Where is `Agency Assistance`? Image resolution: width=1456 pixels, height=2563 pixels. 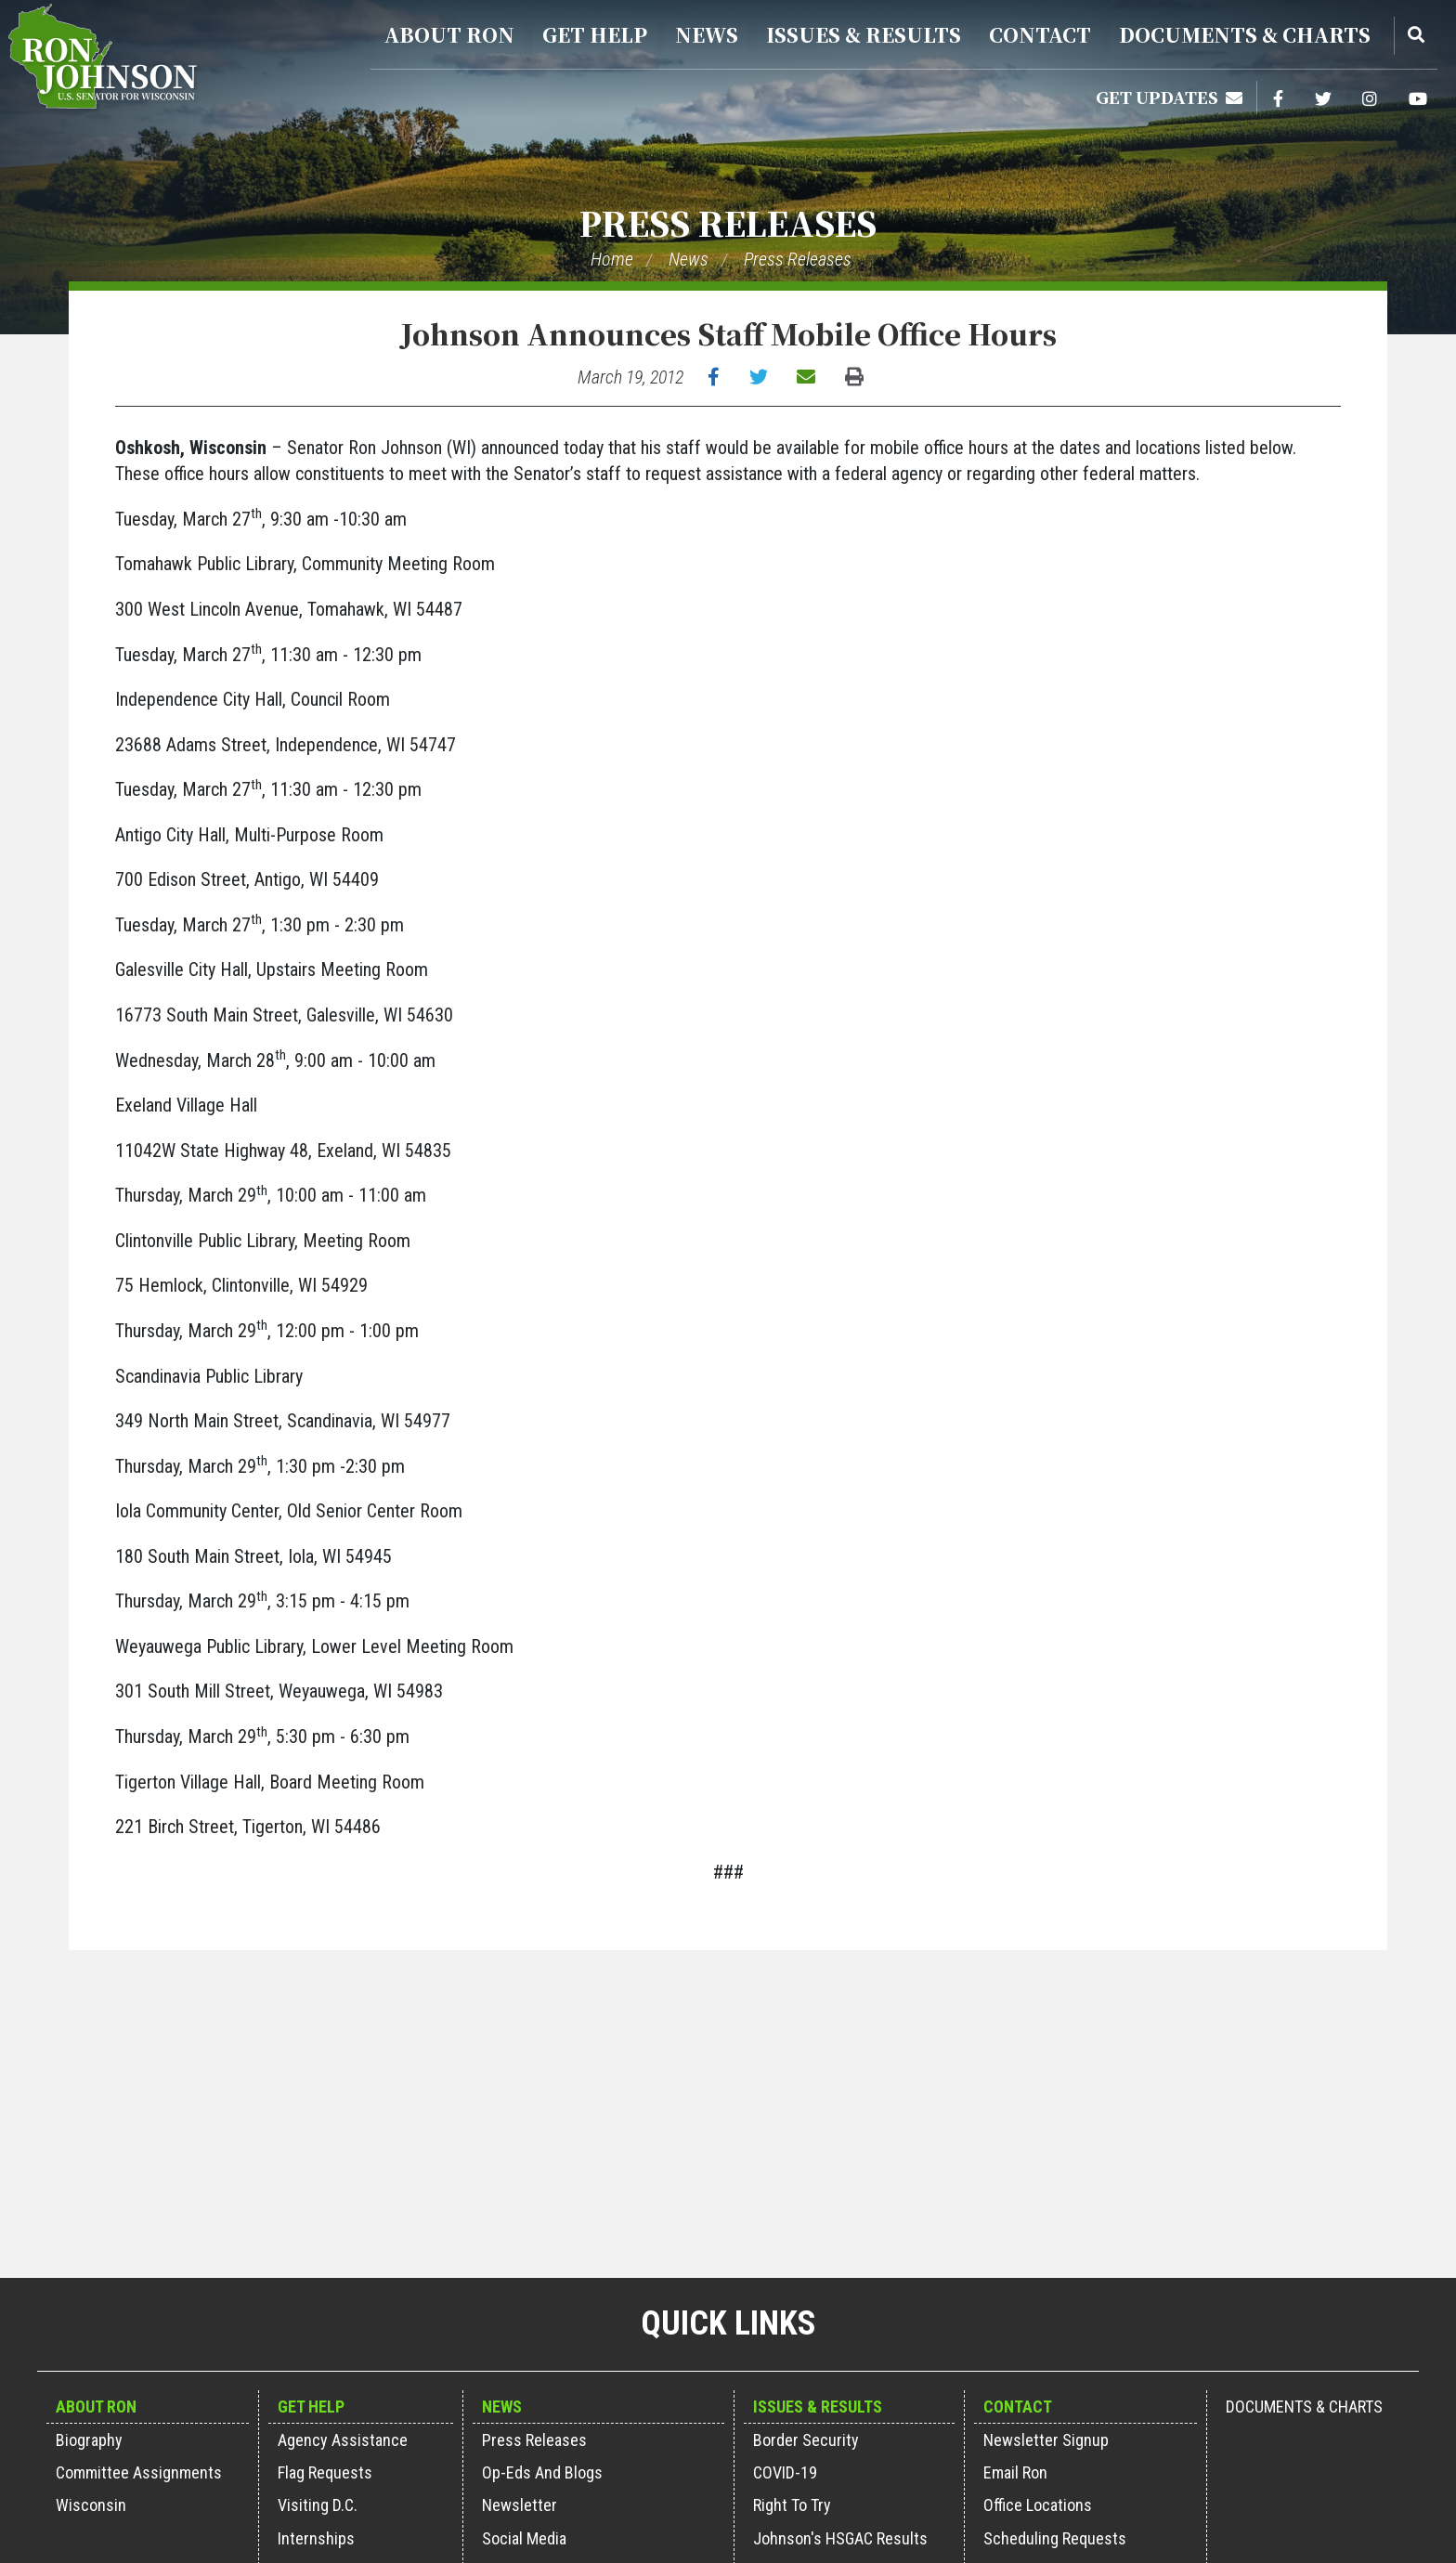 Agency Assistance is located at coordinates (343, 2440).